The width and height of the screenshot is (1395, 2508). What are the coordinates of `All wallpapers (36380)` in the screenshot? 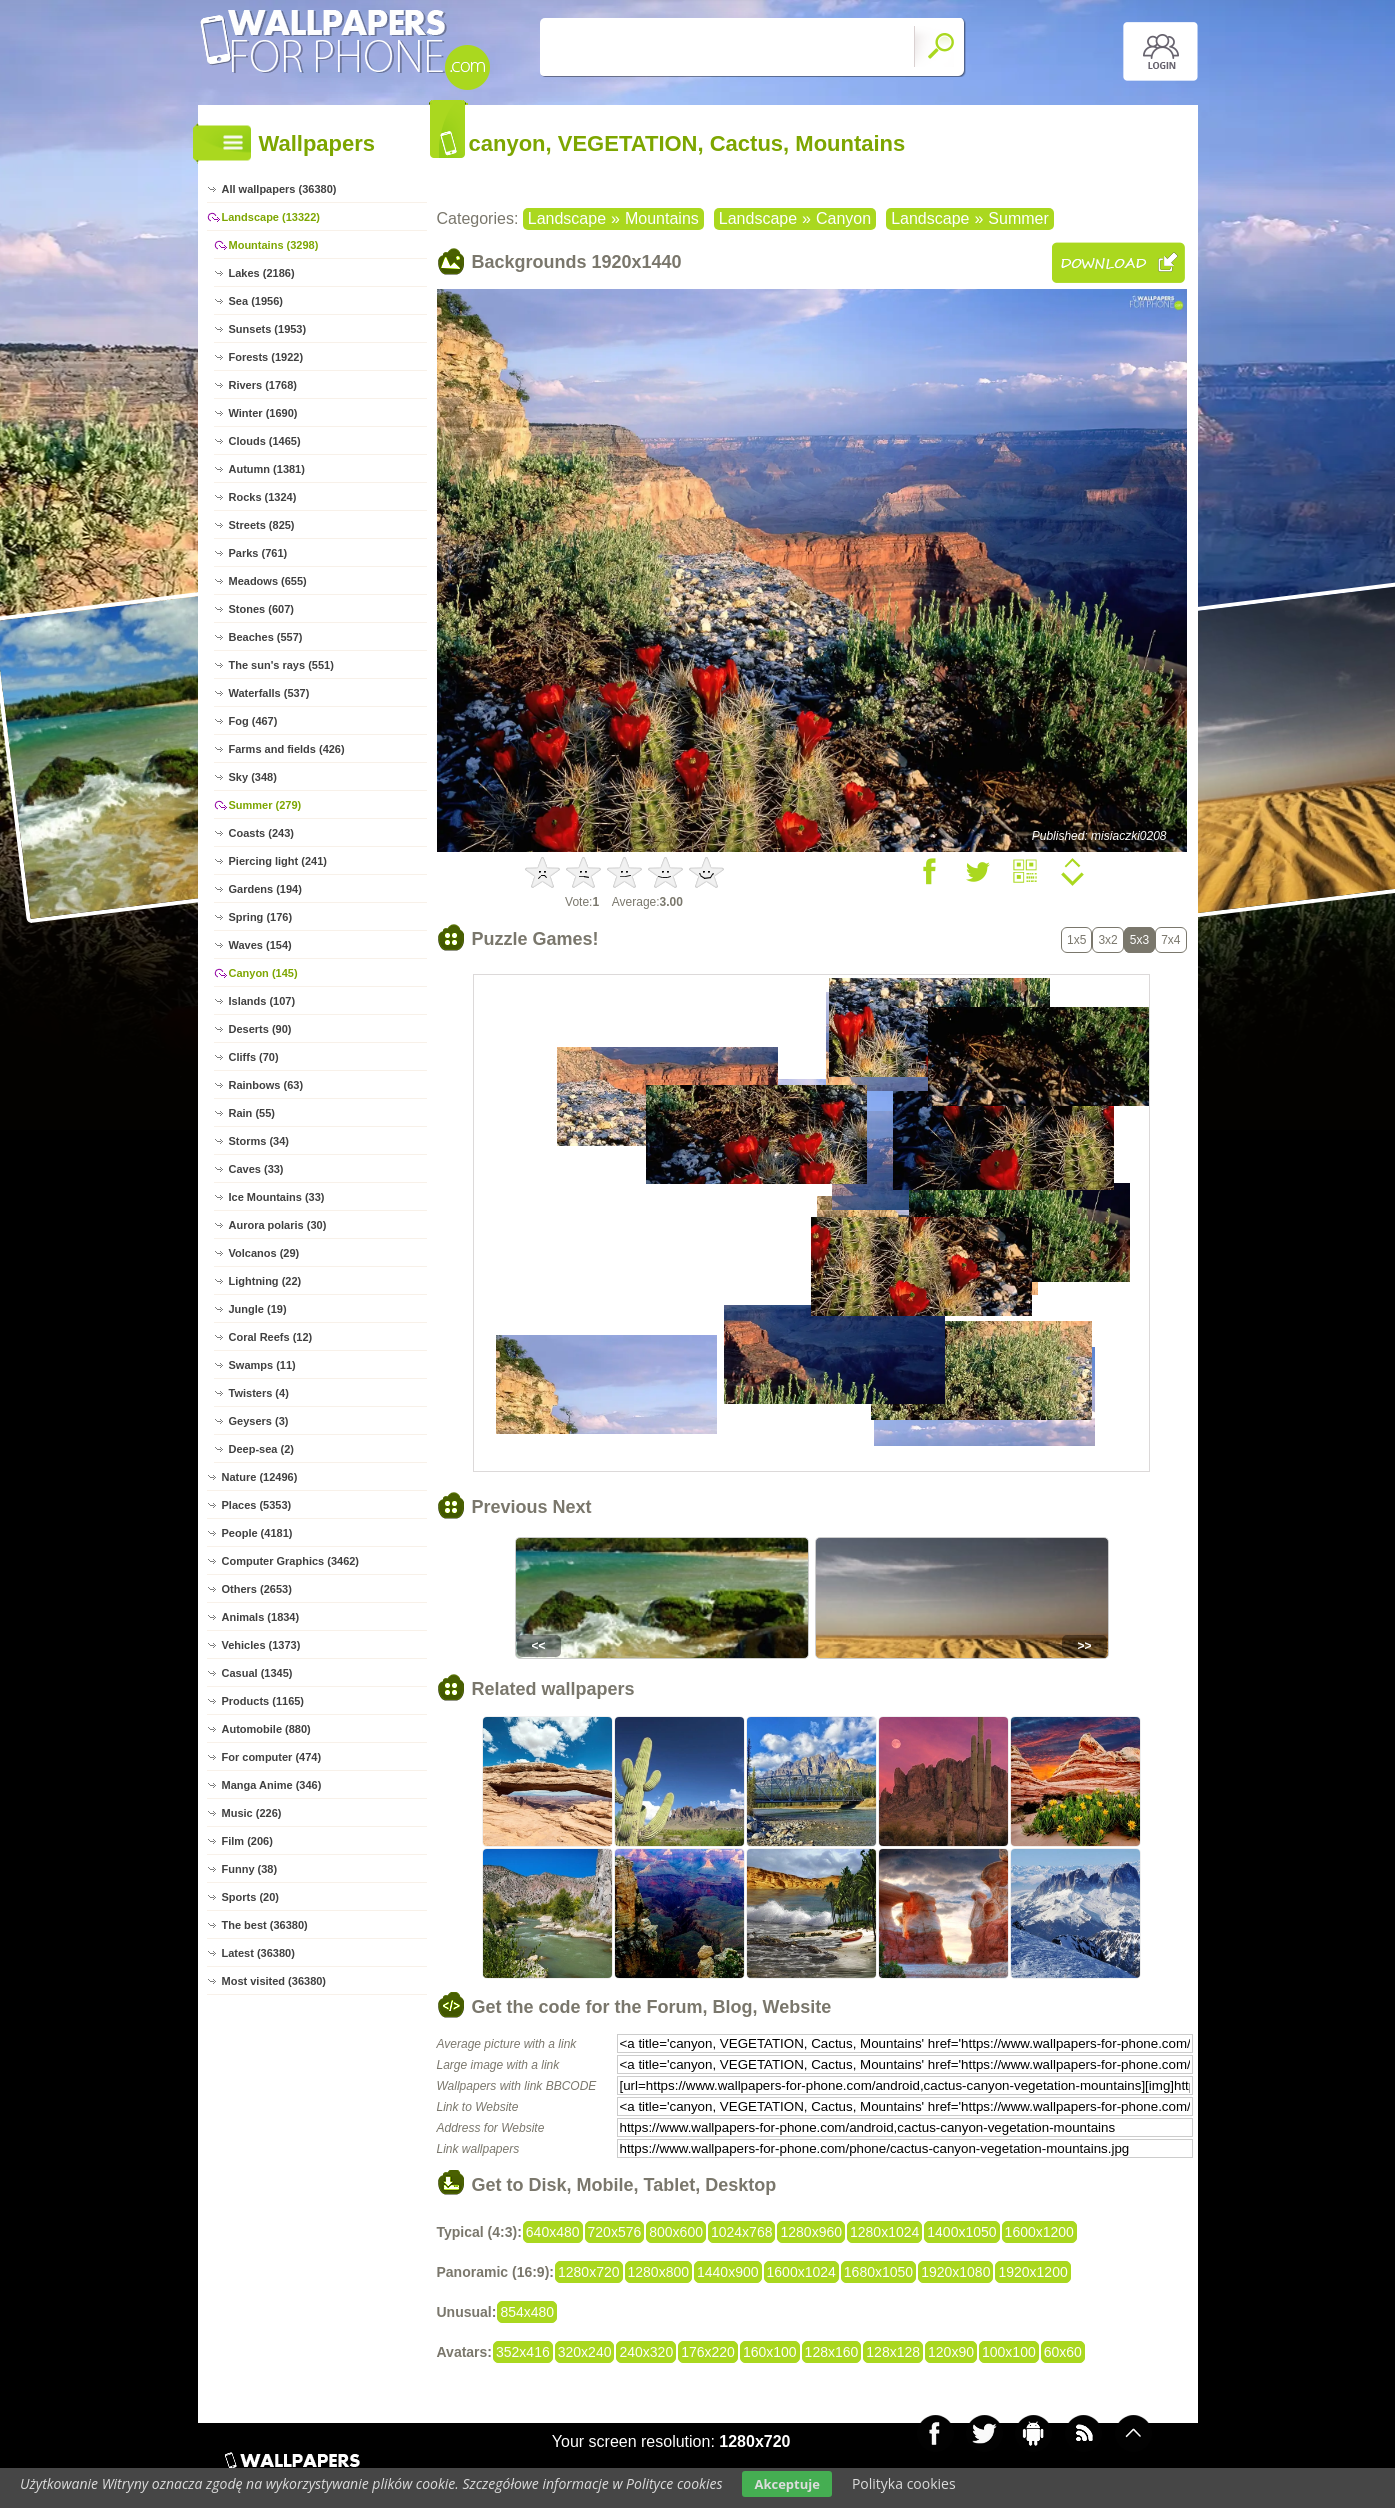 It's located at (279, 189).